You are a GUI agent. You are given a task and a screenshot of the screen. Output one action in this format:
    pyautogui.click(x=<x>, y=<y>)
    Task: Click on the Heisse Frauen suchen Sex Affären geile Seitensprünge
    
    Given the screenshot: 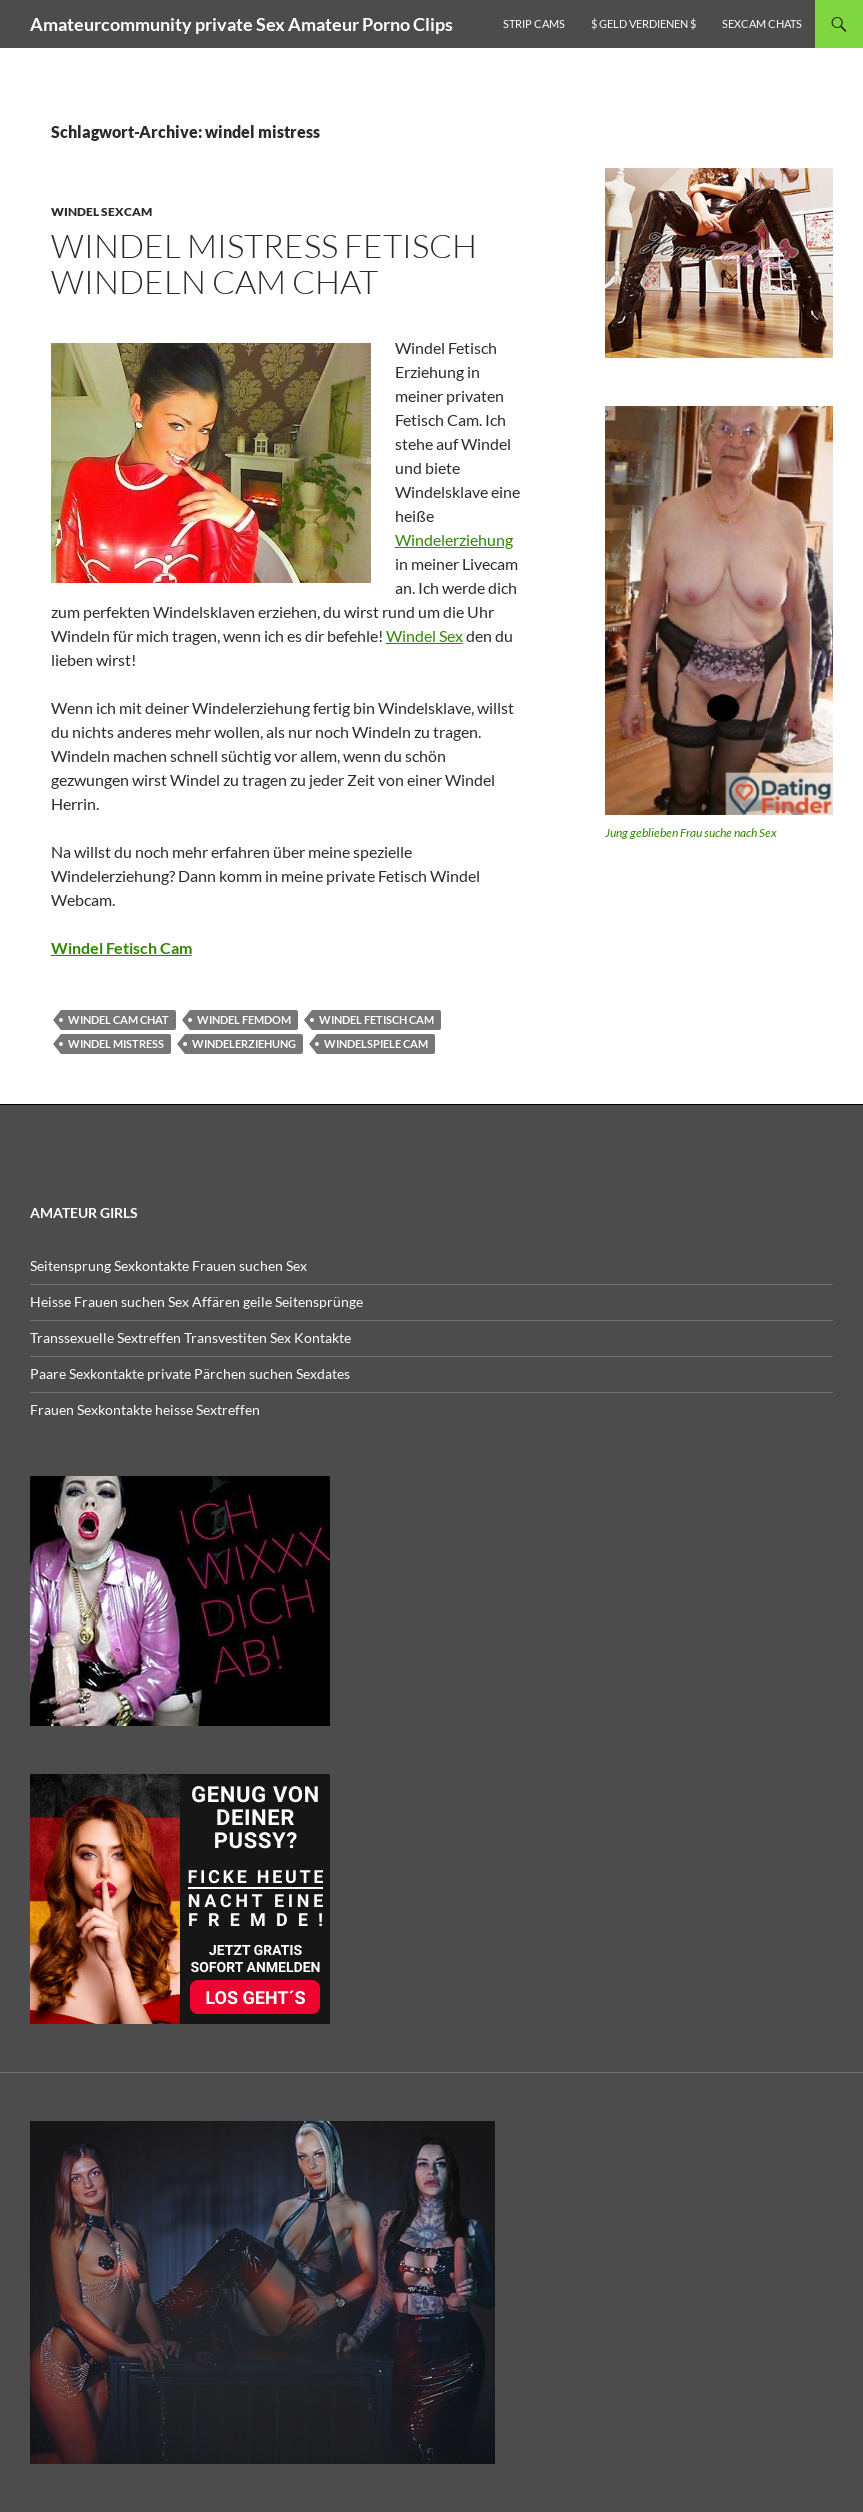 What is the action you would take?
    pyautogui.click(x=196, y=1301)
    